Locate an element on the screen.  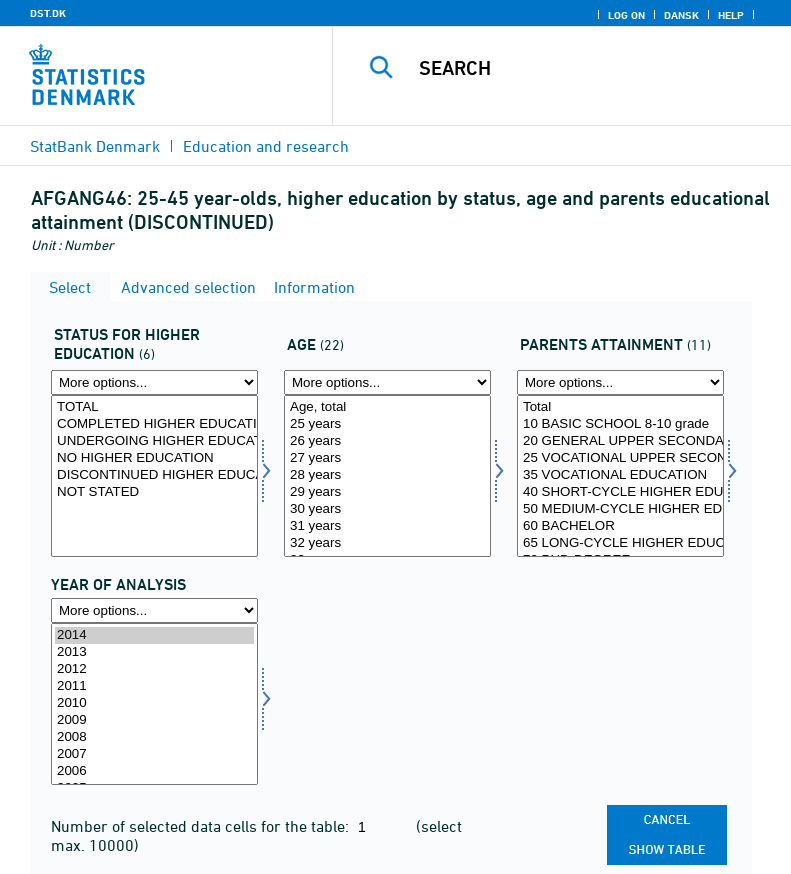
26 years is located at coordinates (387, 441).